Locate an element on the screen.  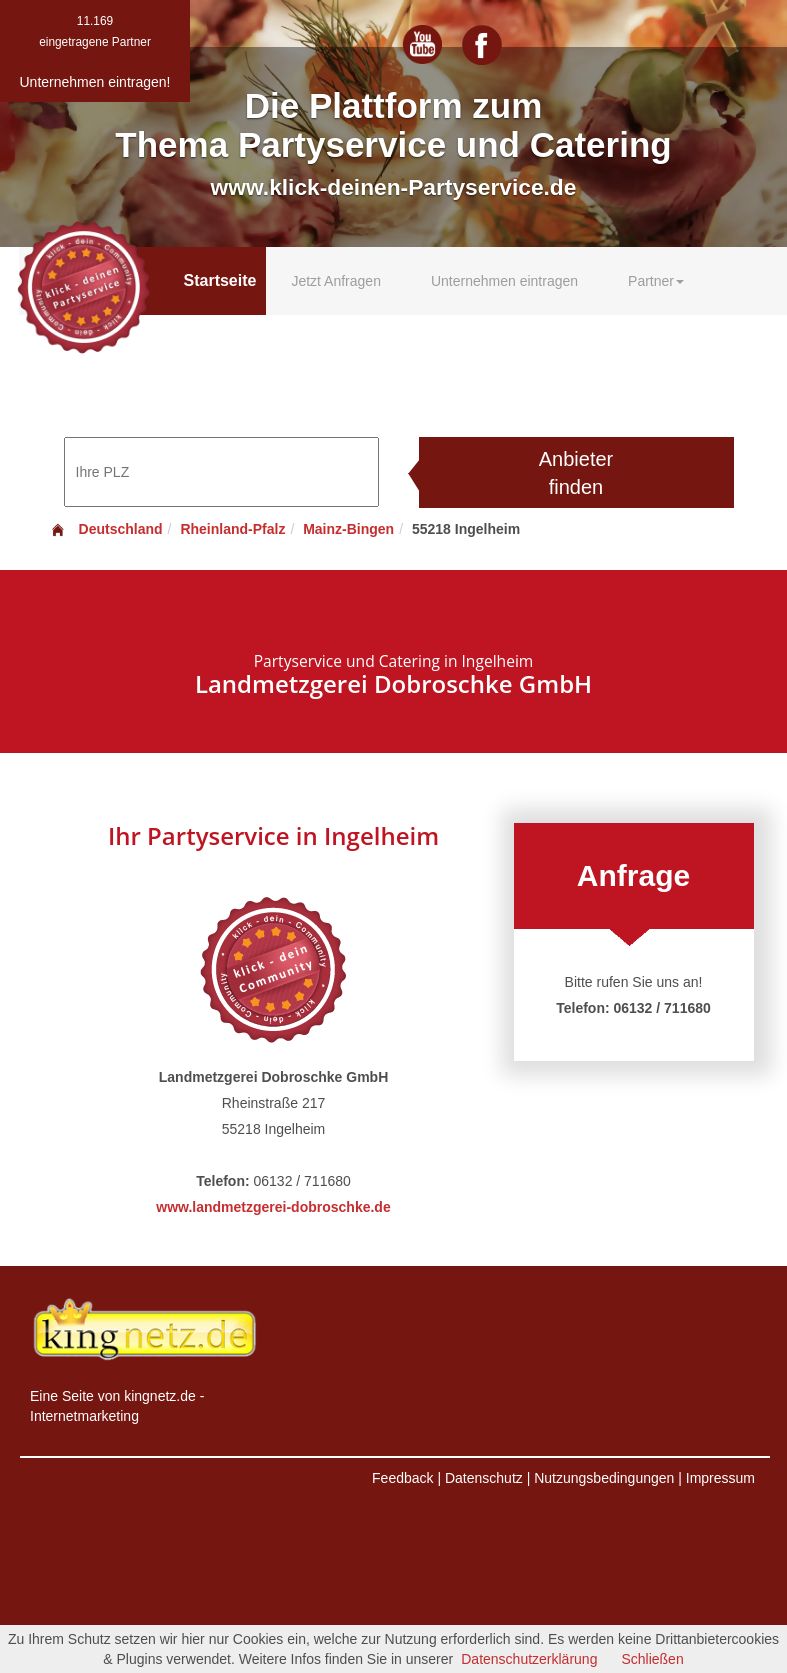
Datenschutz is located at coordinates (484, 1478).